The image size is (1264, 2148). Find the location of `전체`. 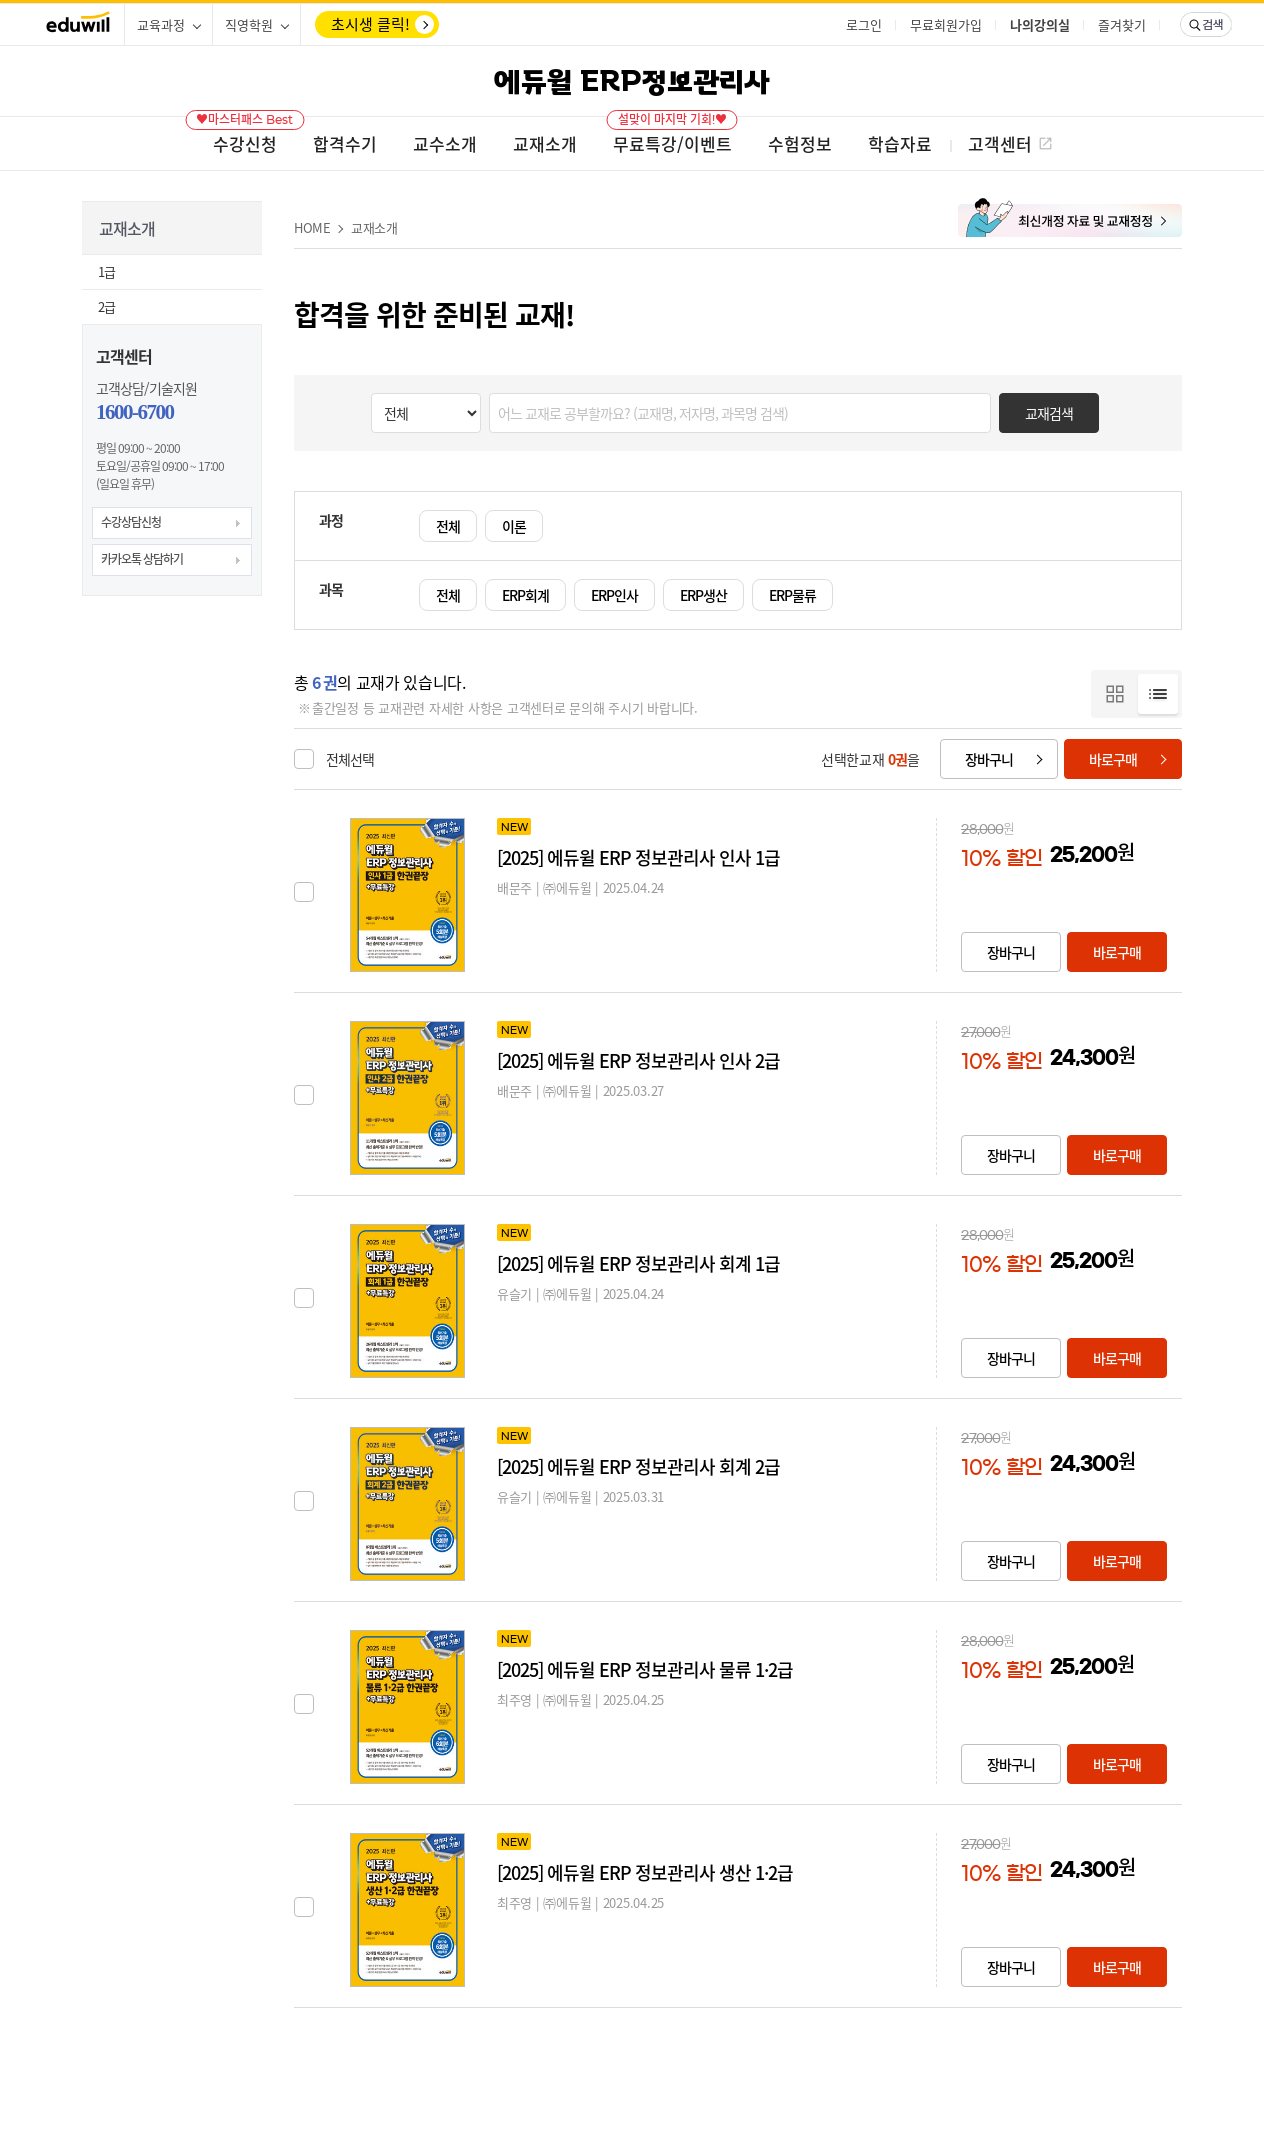

전체 is located at coordinates (448, 526).